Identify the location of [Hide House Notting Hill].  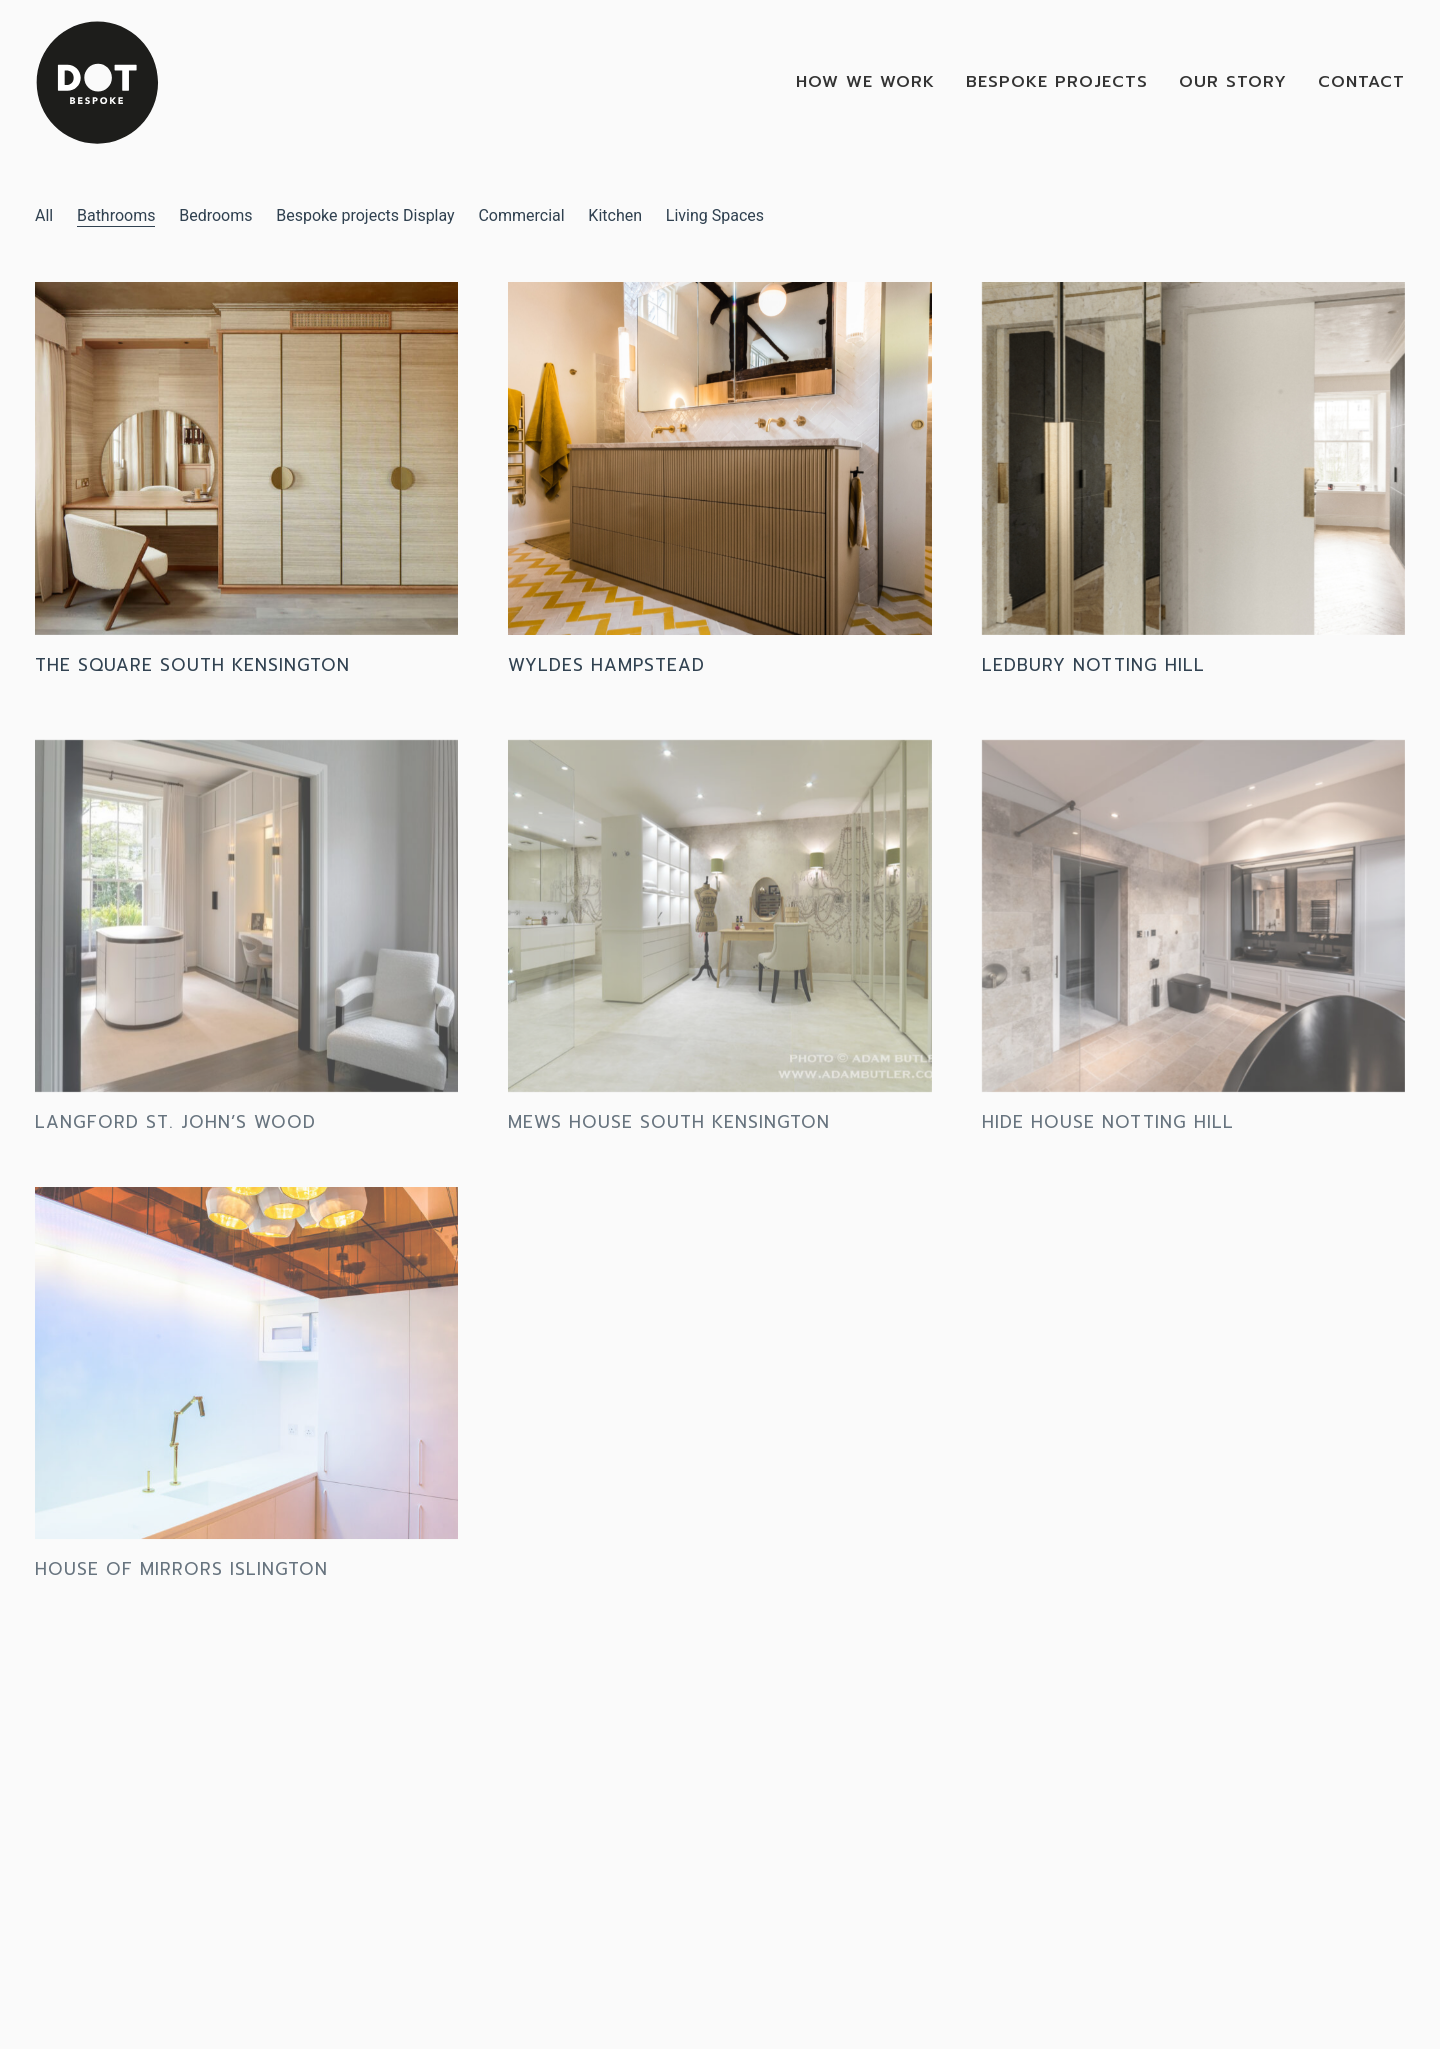
(1193, 926).